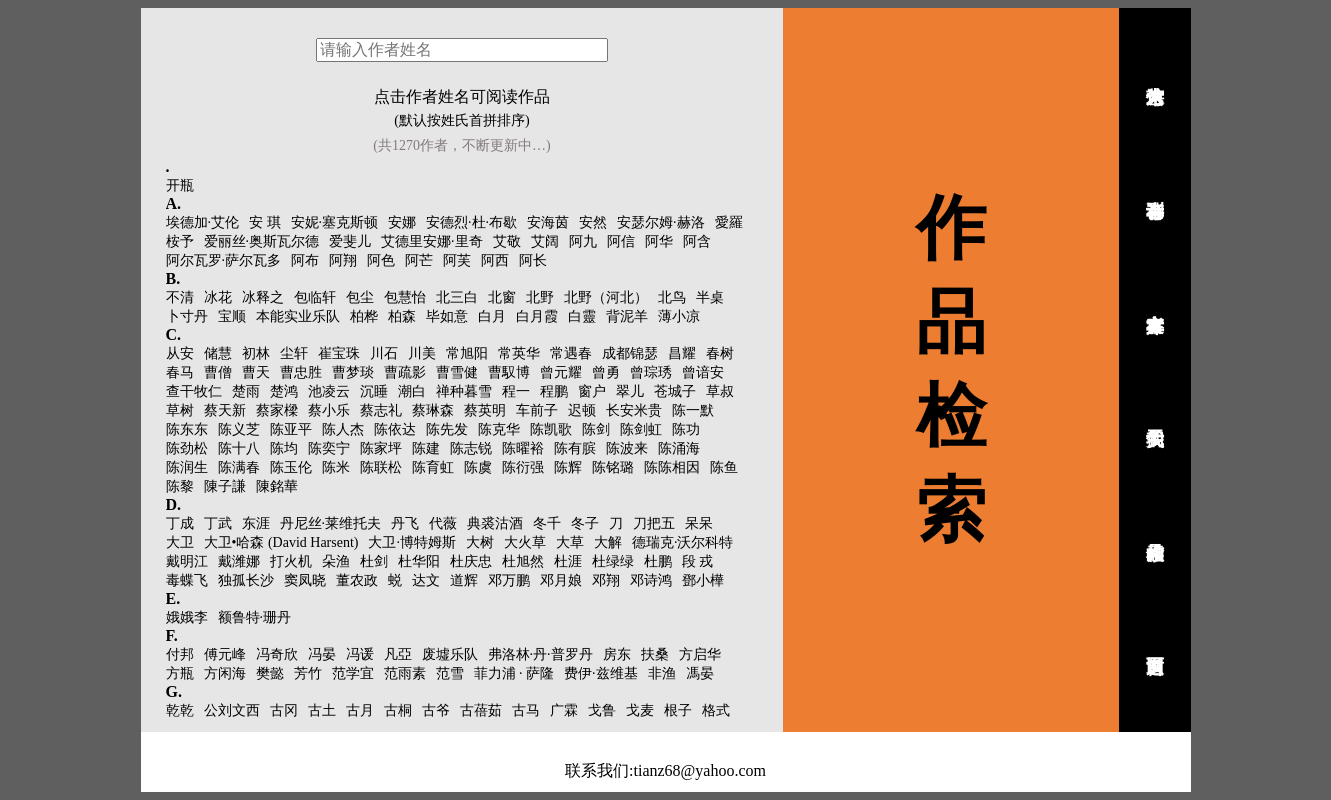 The width and height of the screenshot is (1331, 800). Describe the element at coordinates (180, 372) in the screenshot. I see `春马` at that location.